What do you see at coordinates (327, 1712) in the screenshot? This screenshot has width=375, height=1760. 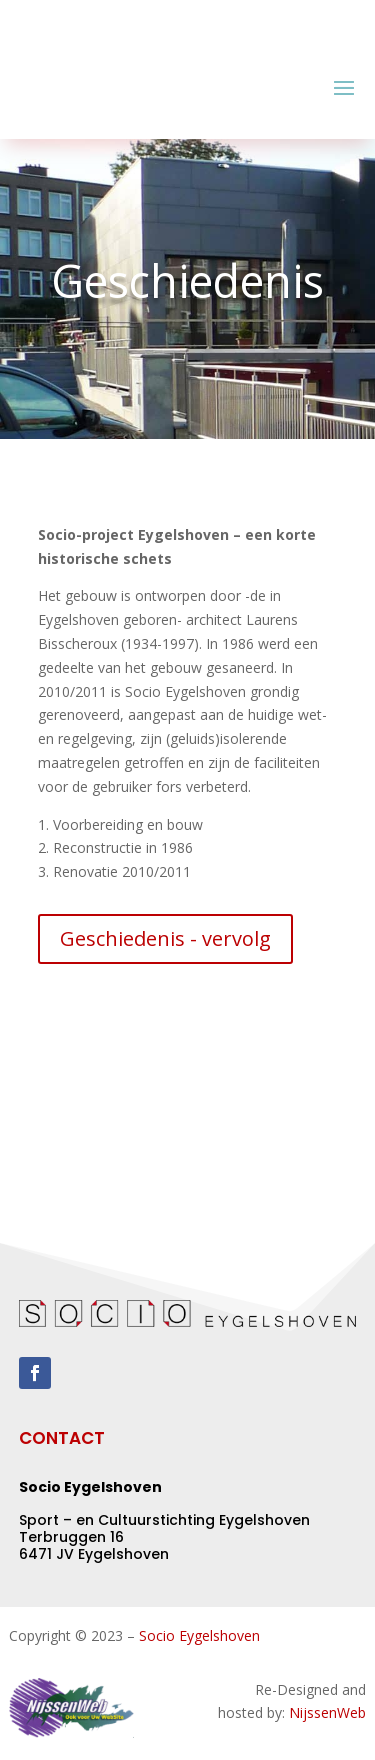 I see `NijssenWeb` at bounding box center [327, 1712].